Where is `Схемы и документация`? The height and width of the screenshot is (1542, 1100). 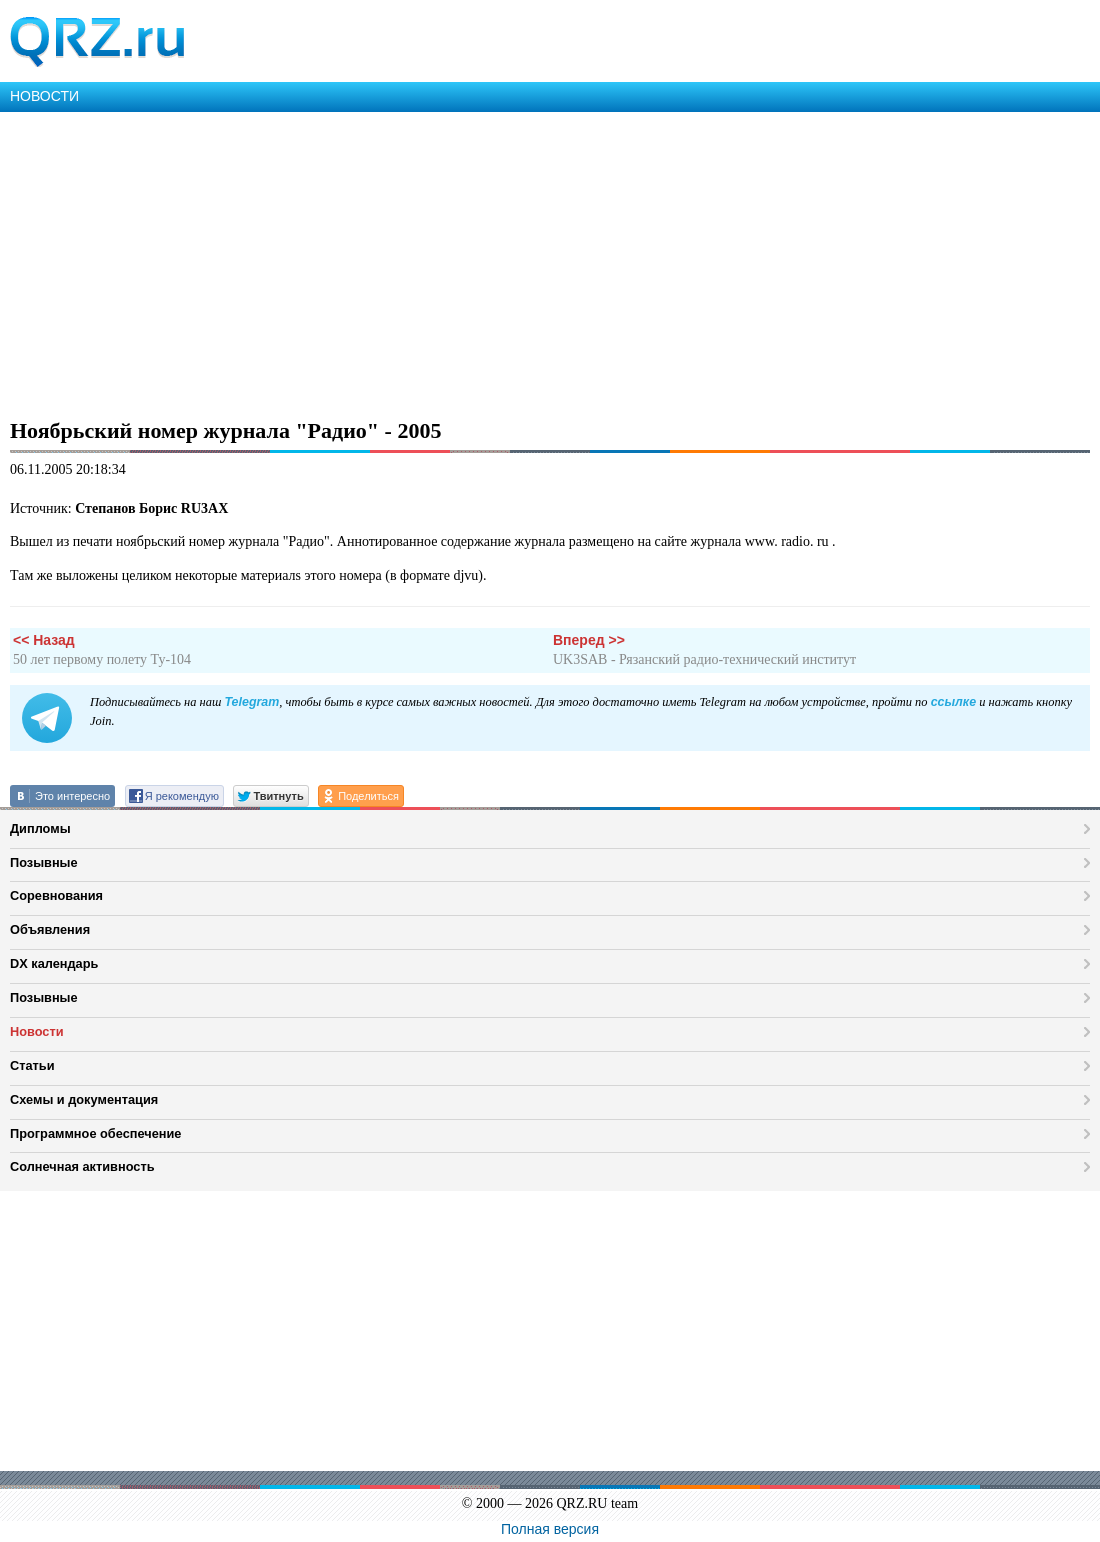
Схемы и документация is located at coordinates (84, 1099).